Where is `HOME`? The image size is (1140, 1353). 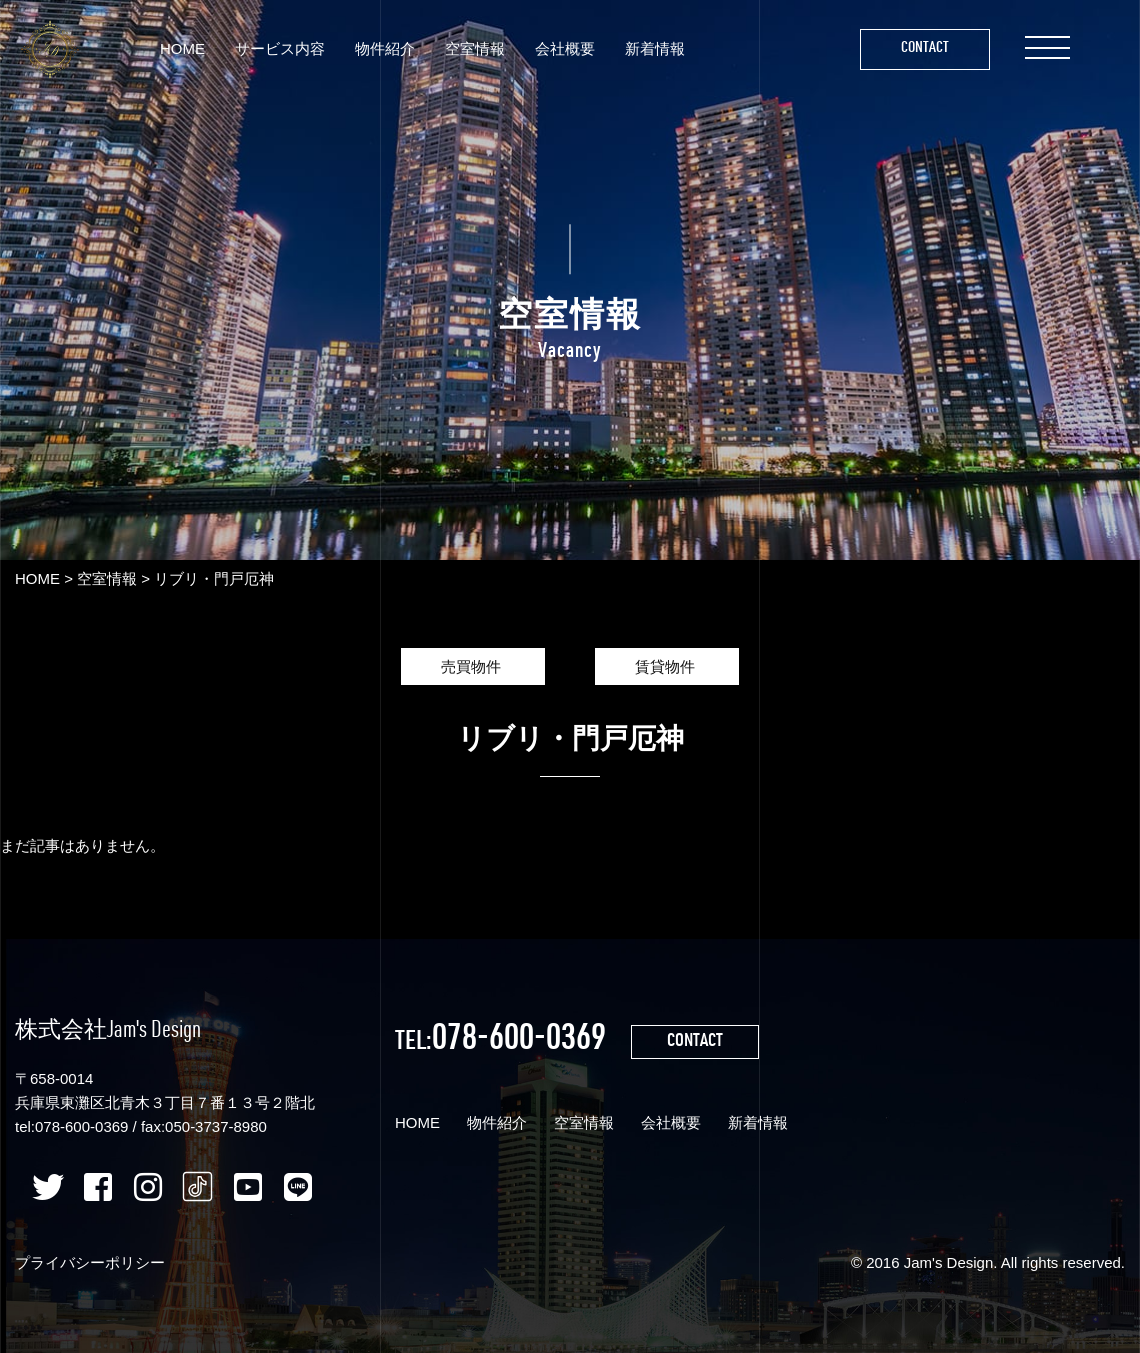
HOME is located at coordinates (182, 48).